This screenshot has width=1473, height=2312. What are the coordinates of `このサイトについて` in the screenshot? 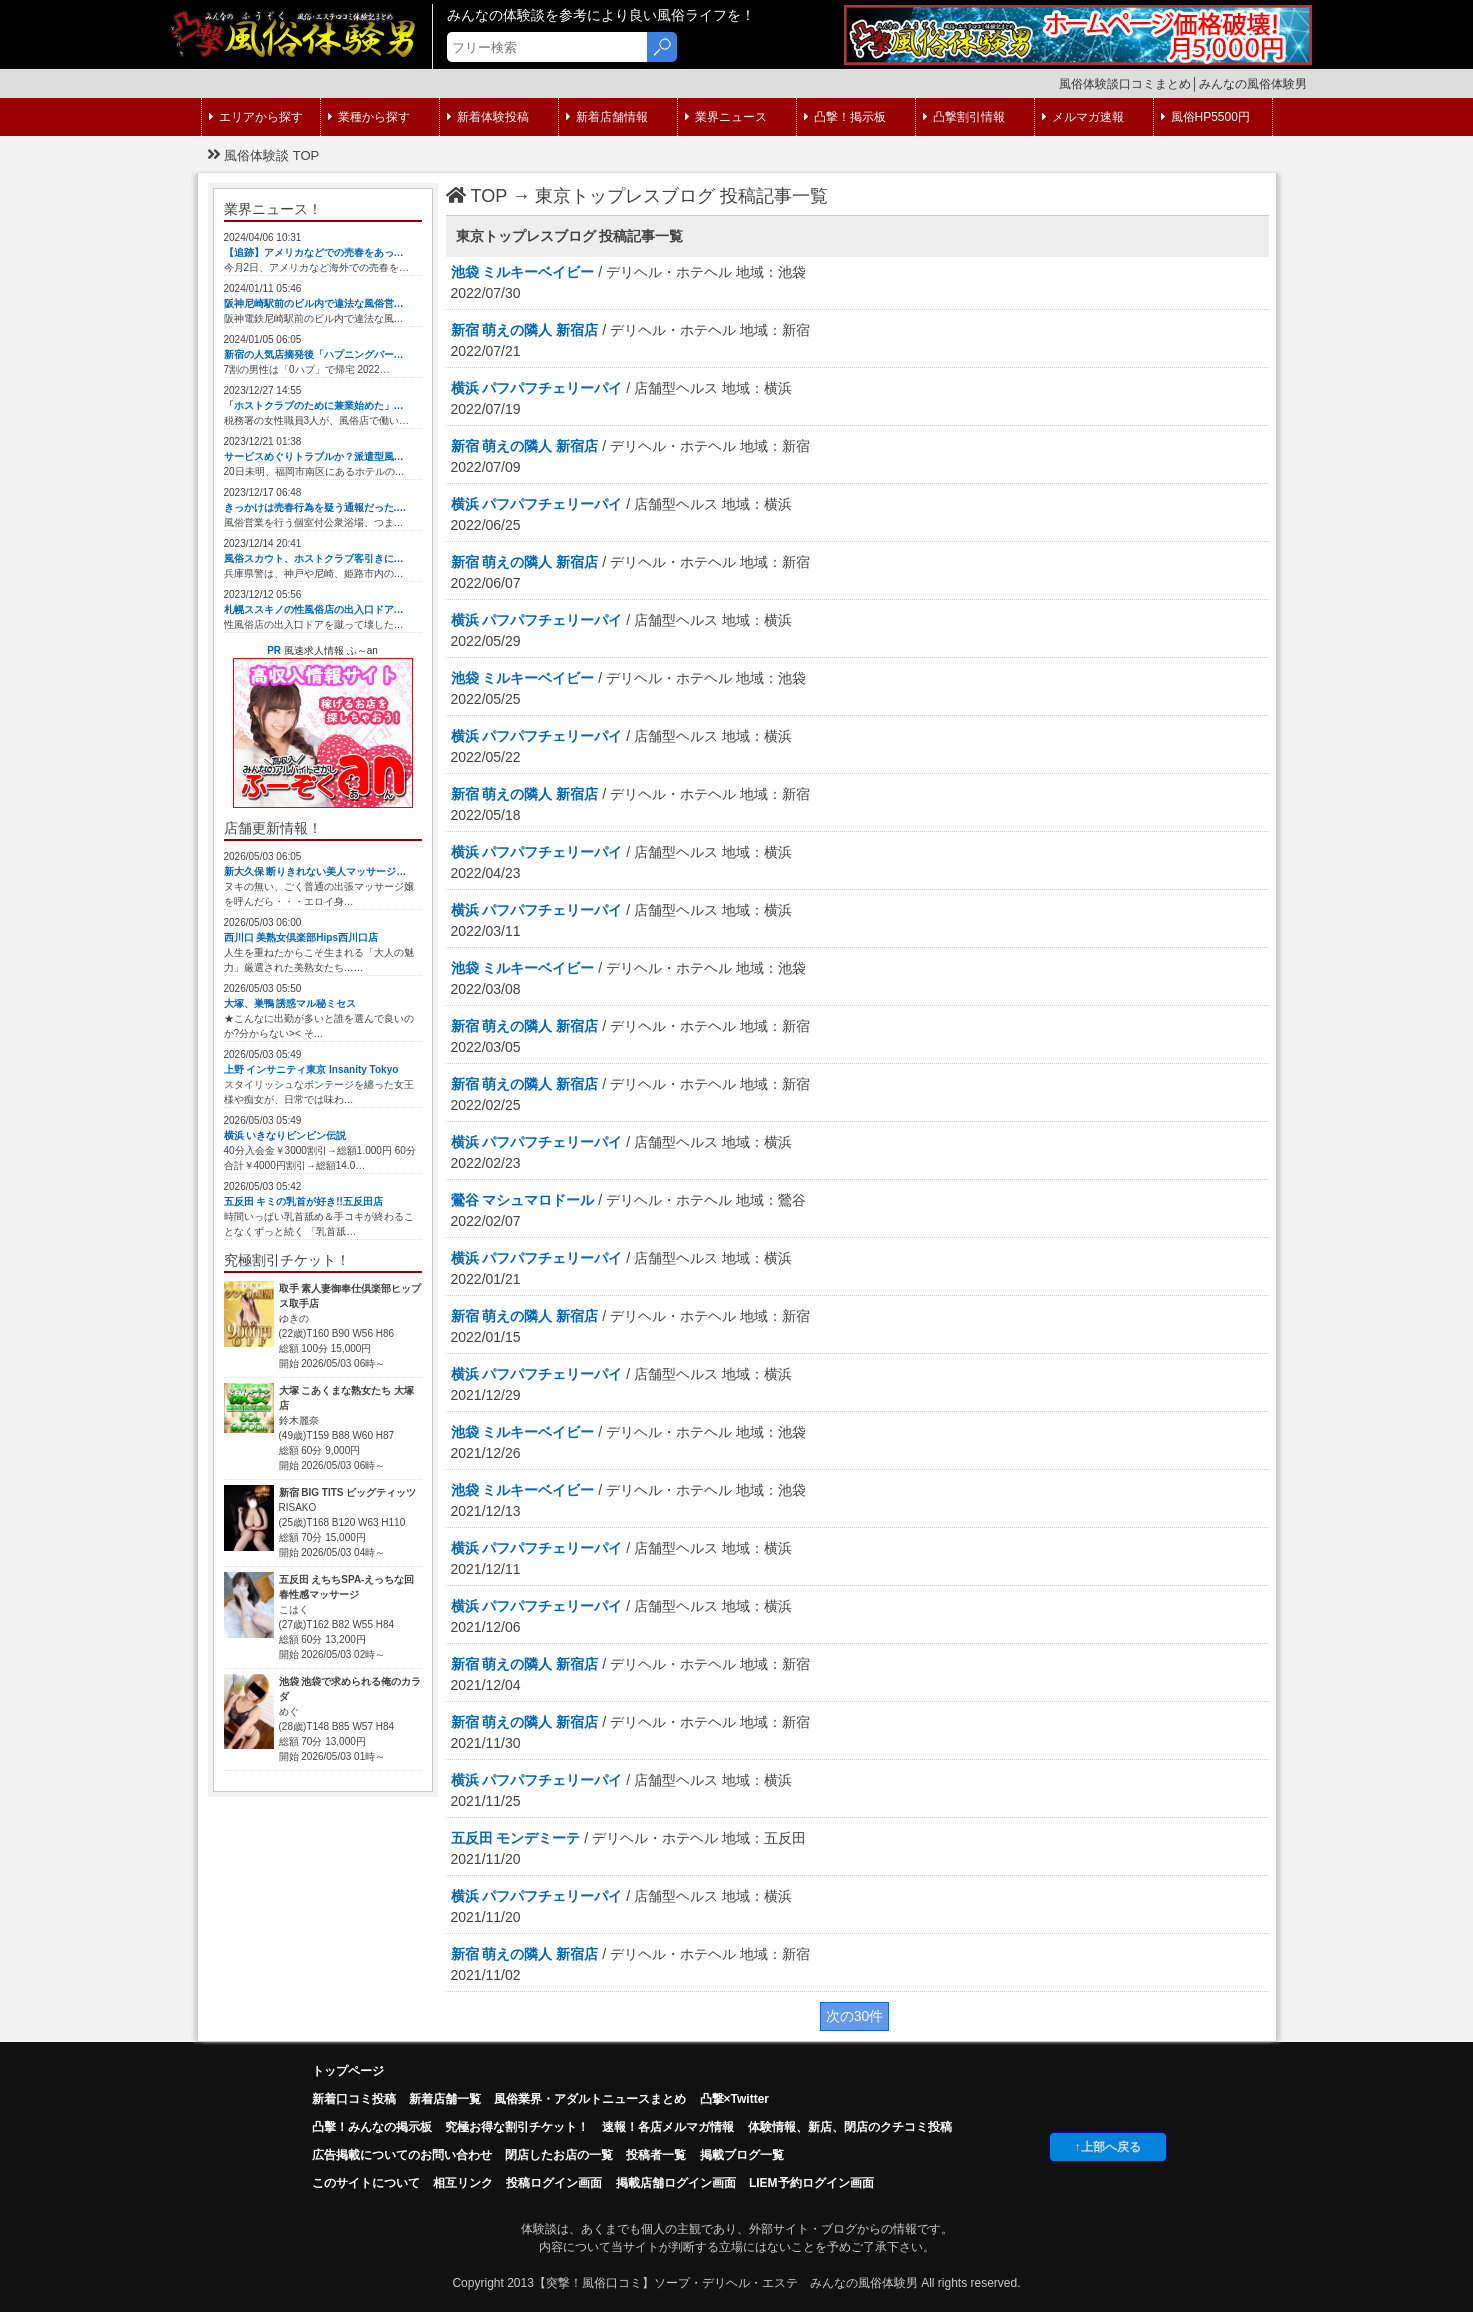 It's located at (366, 2183).